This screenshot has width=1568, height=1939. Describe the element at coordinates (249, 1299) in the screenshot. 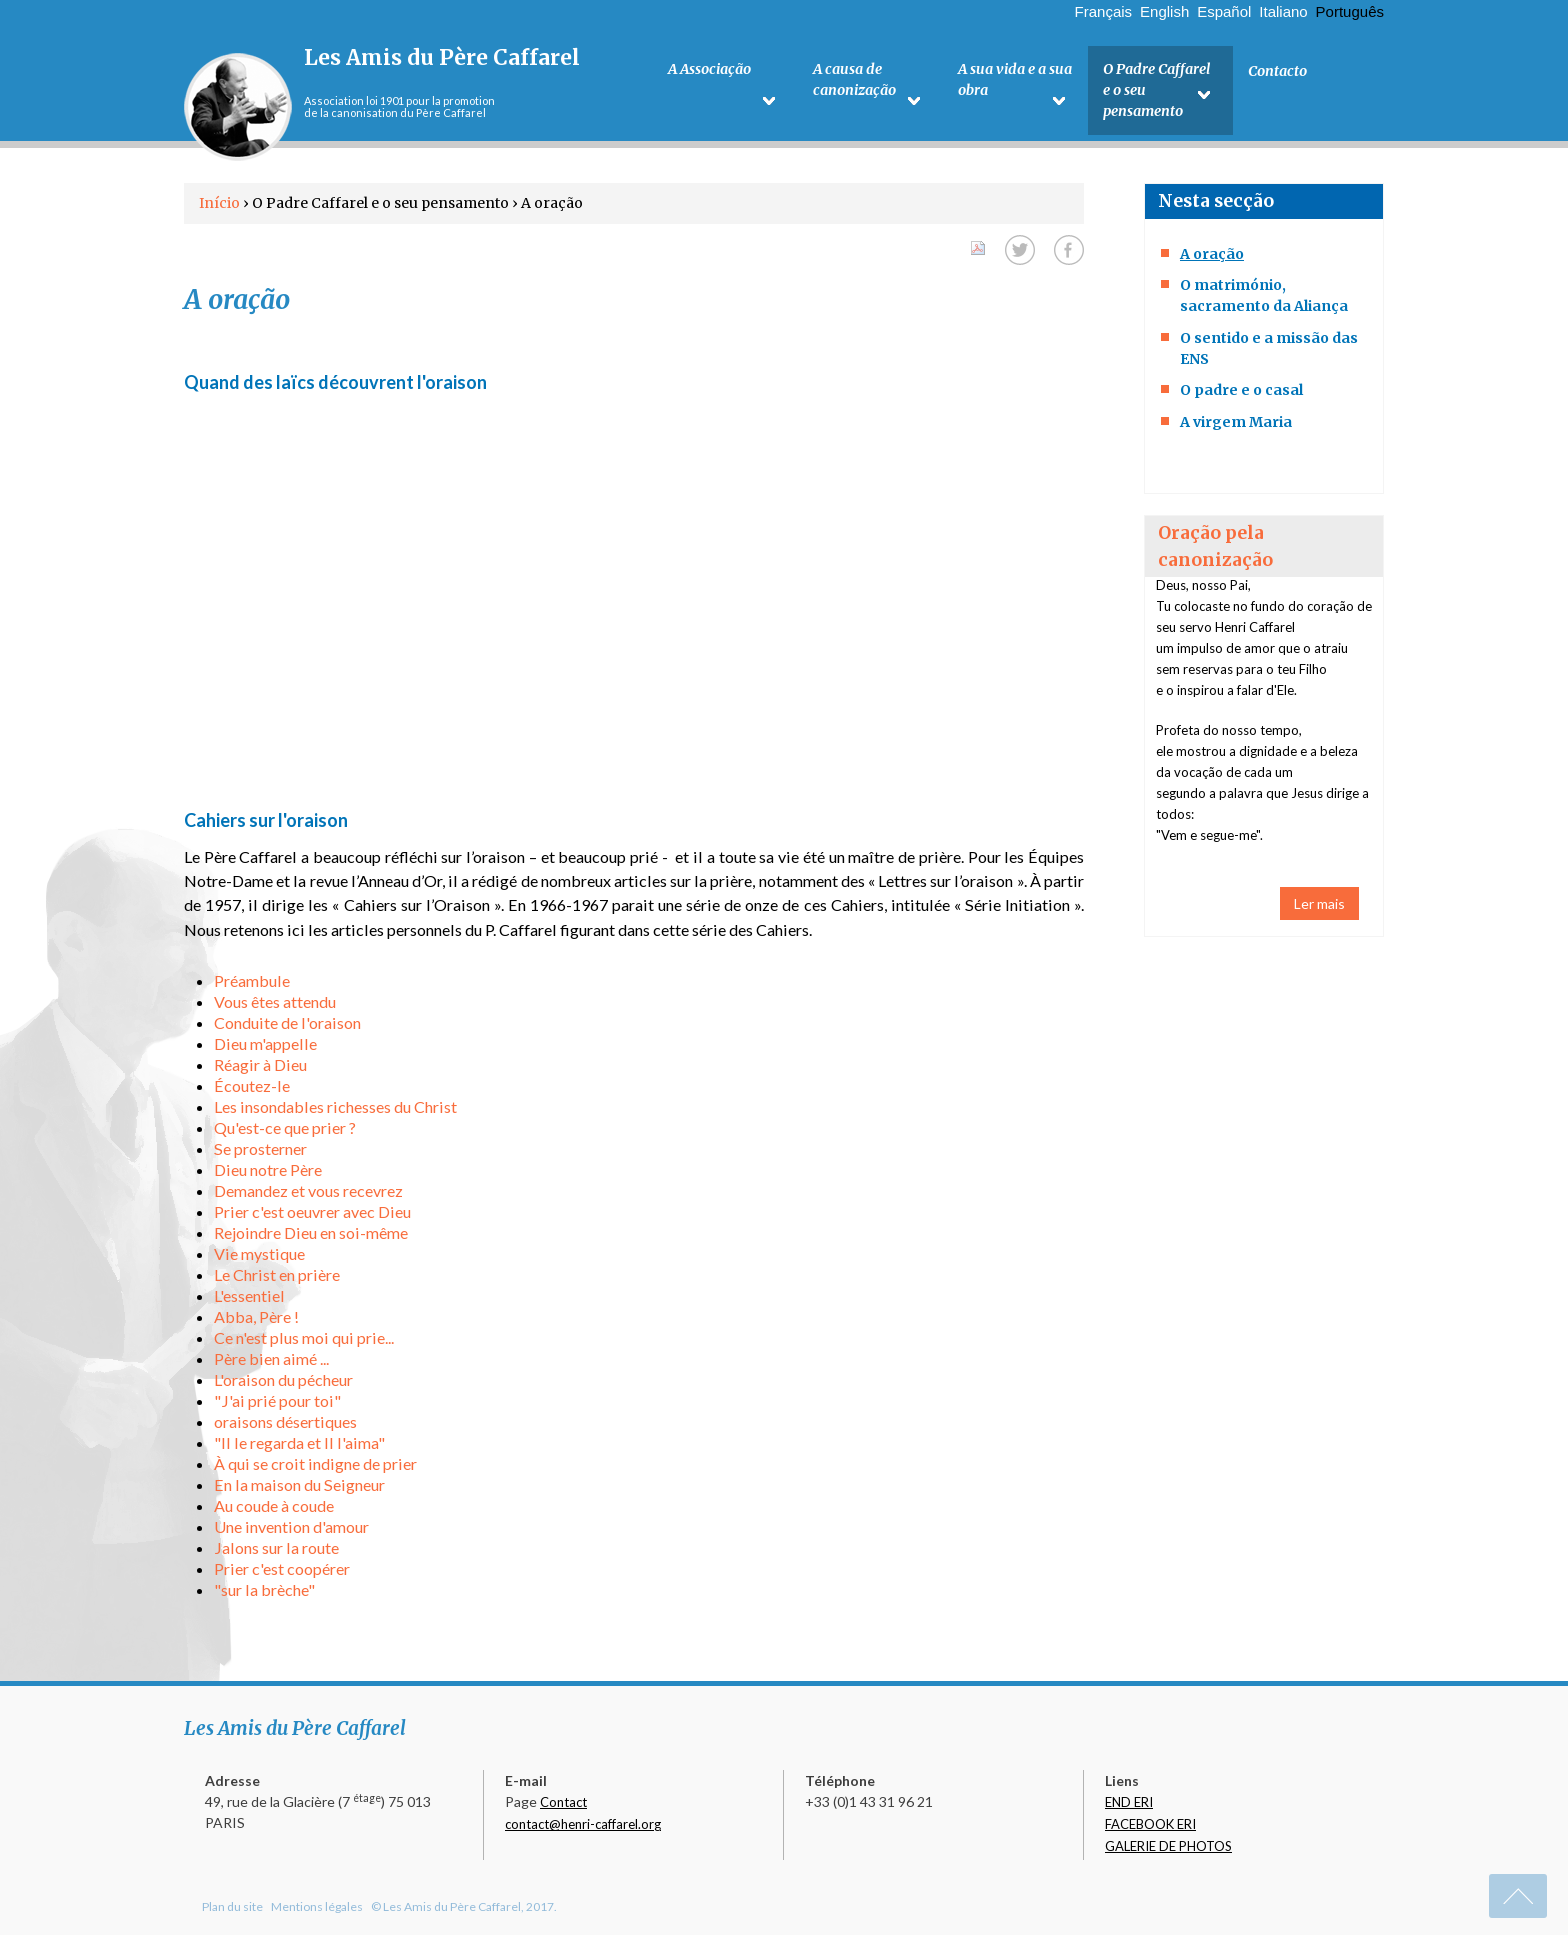

I see `L'essentiel` at that location.